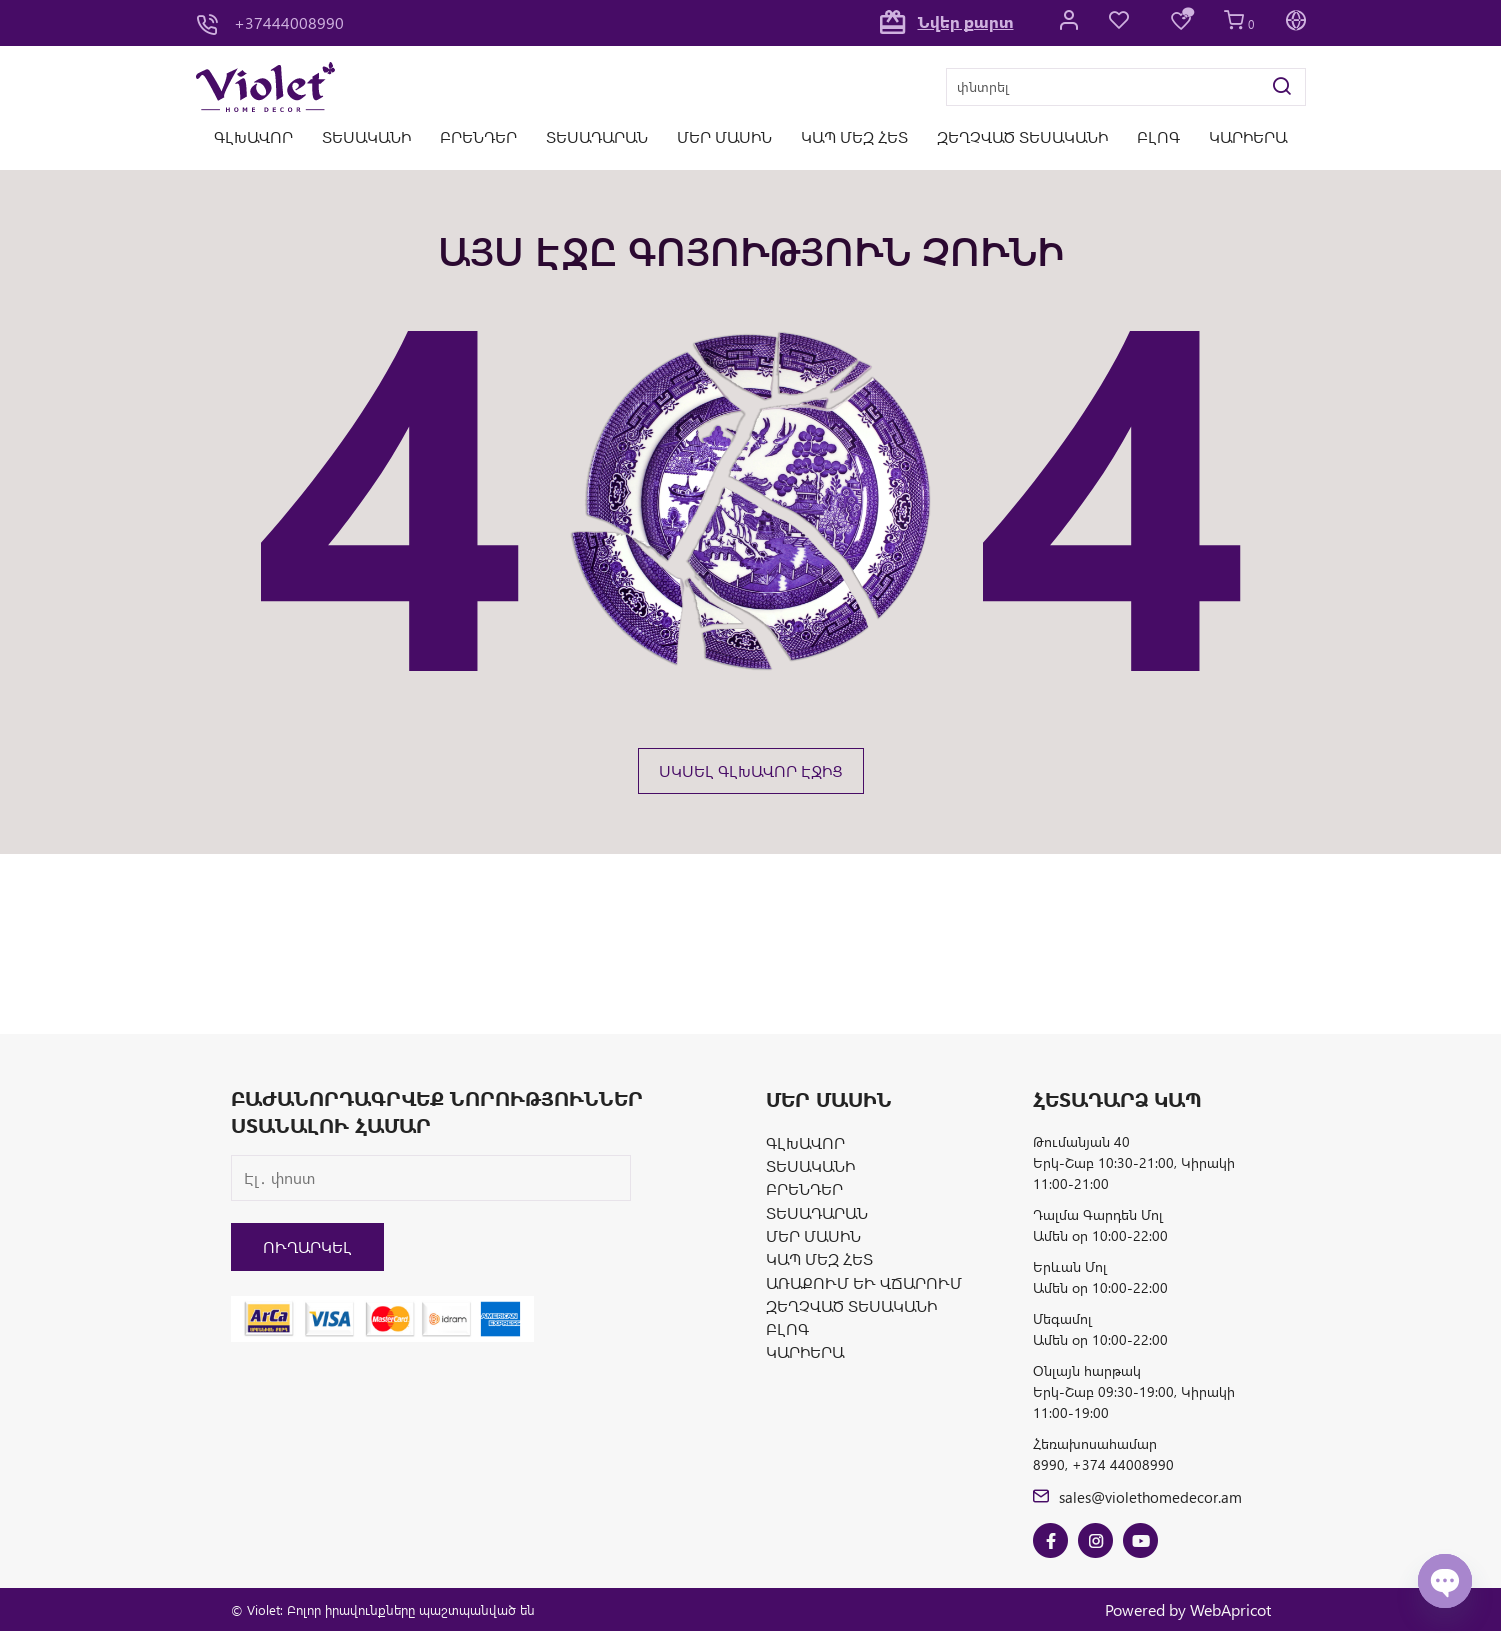 Image resolution: width=1501 pixels, height=1633 pixels. I want to click on Կապ մեզ հետ, so click(854, 136).